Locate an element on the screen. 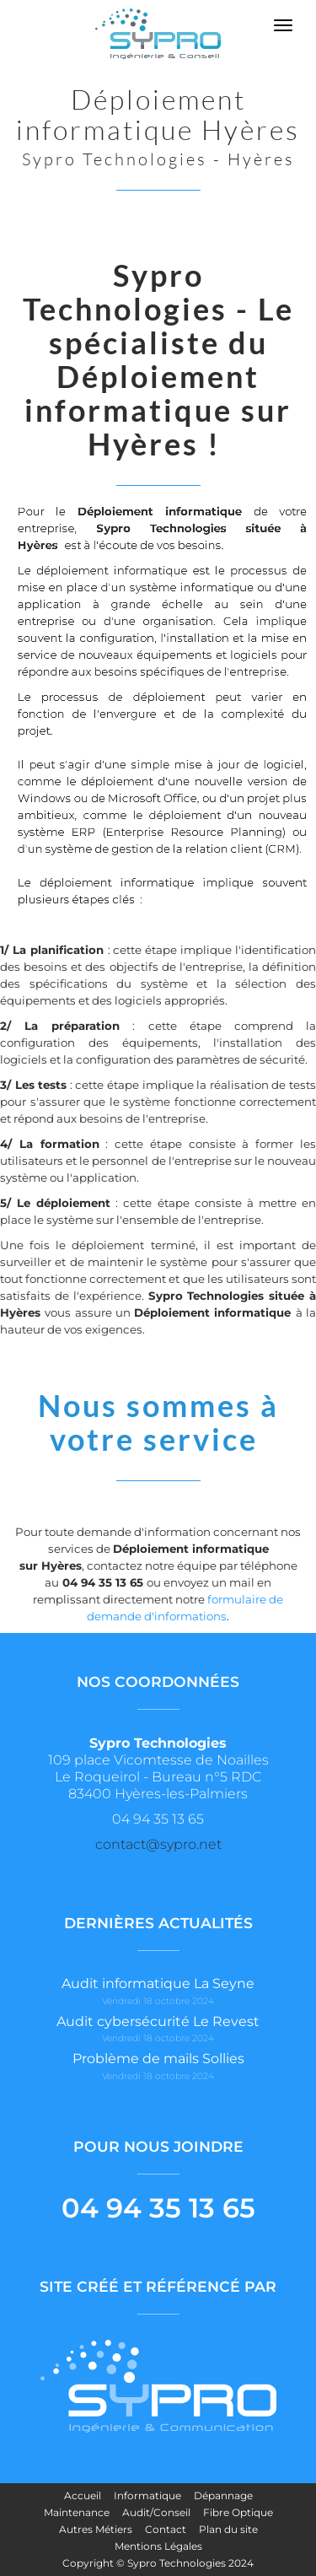 This screenshot has height=2576, width=316. Accueil is located at coordinates (82, 2495).